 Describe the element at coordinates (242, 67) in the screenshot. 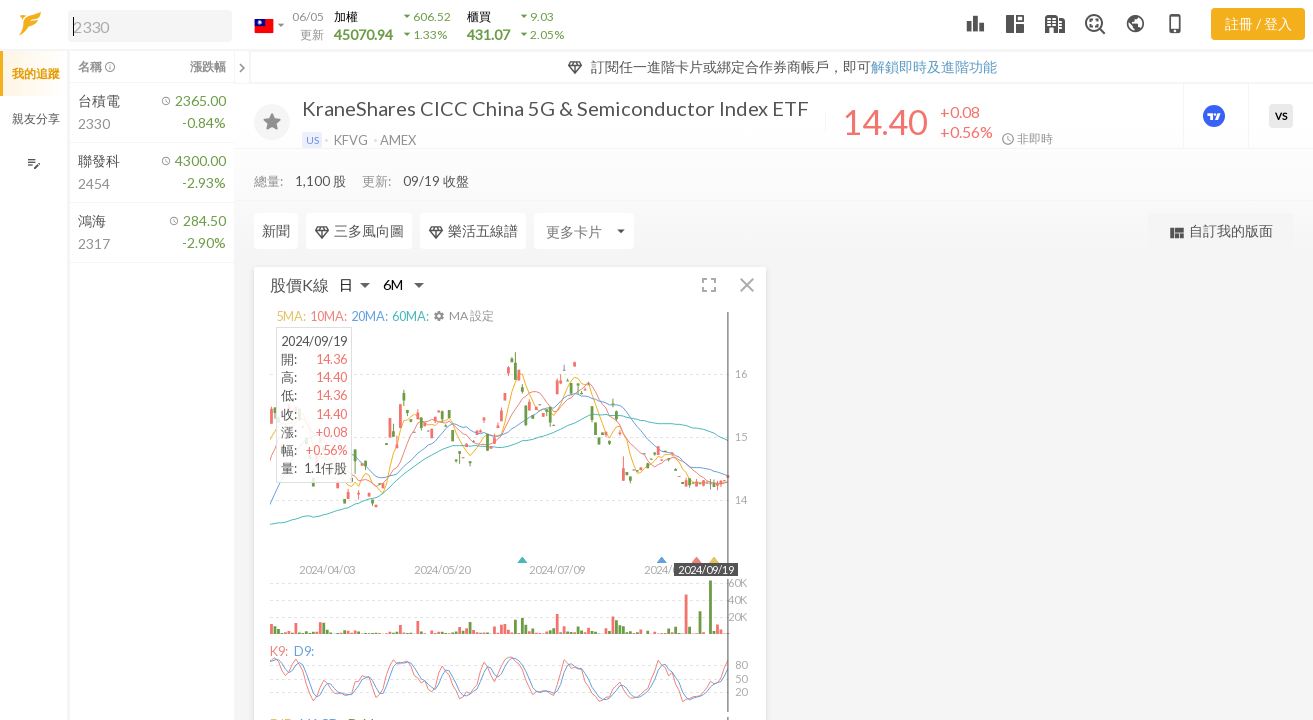

I see `[關閉或展開追蹤清單]` at that location.